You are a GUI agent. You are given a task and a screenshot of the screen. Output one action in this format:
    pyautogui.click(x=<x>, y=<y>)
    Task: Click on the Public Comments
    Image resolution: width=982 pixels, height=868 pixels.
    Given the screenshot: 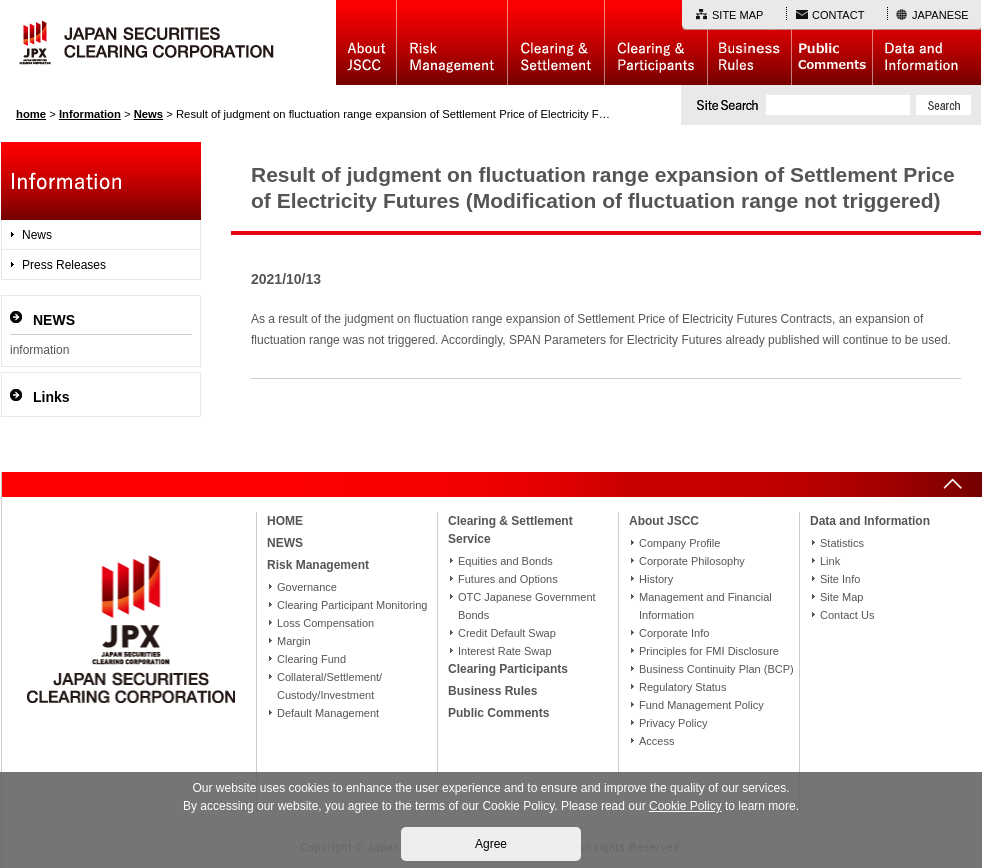 What is the action you would take?
    pyautogui.click(x=831, y=42)
    